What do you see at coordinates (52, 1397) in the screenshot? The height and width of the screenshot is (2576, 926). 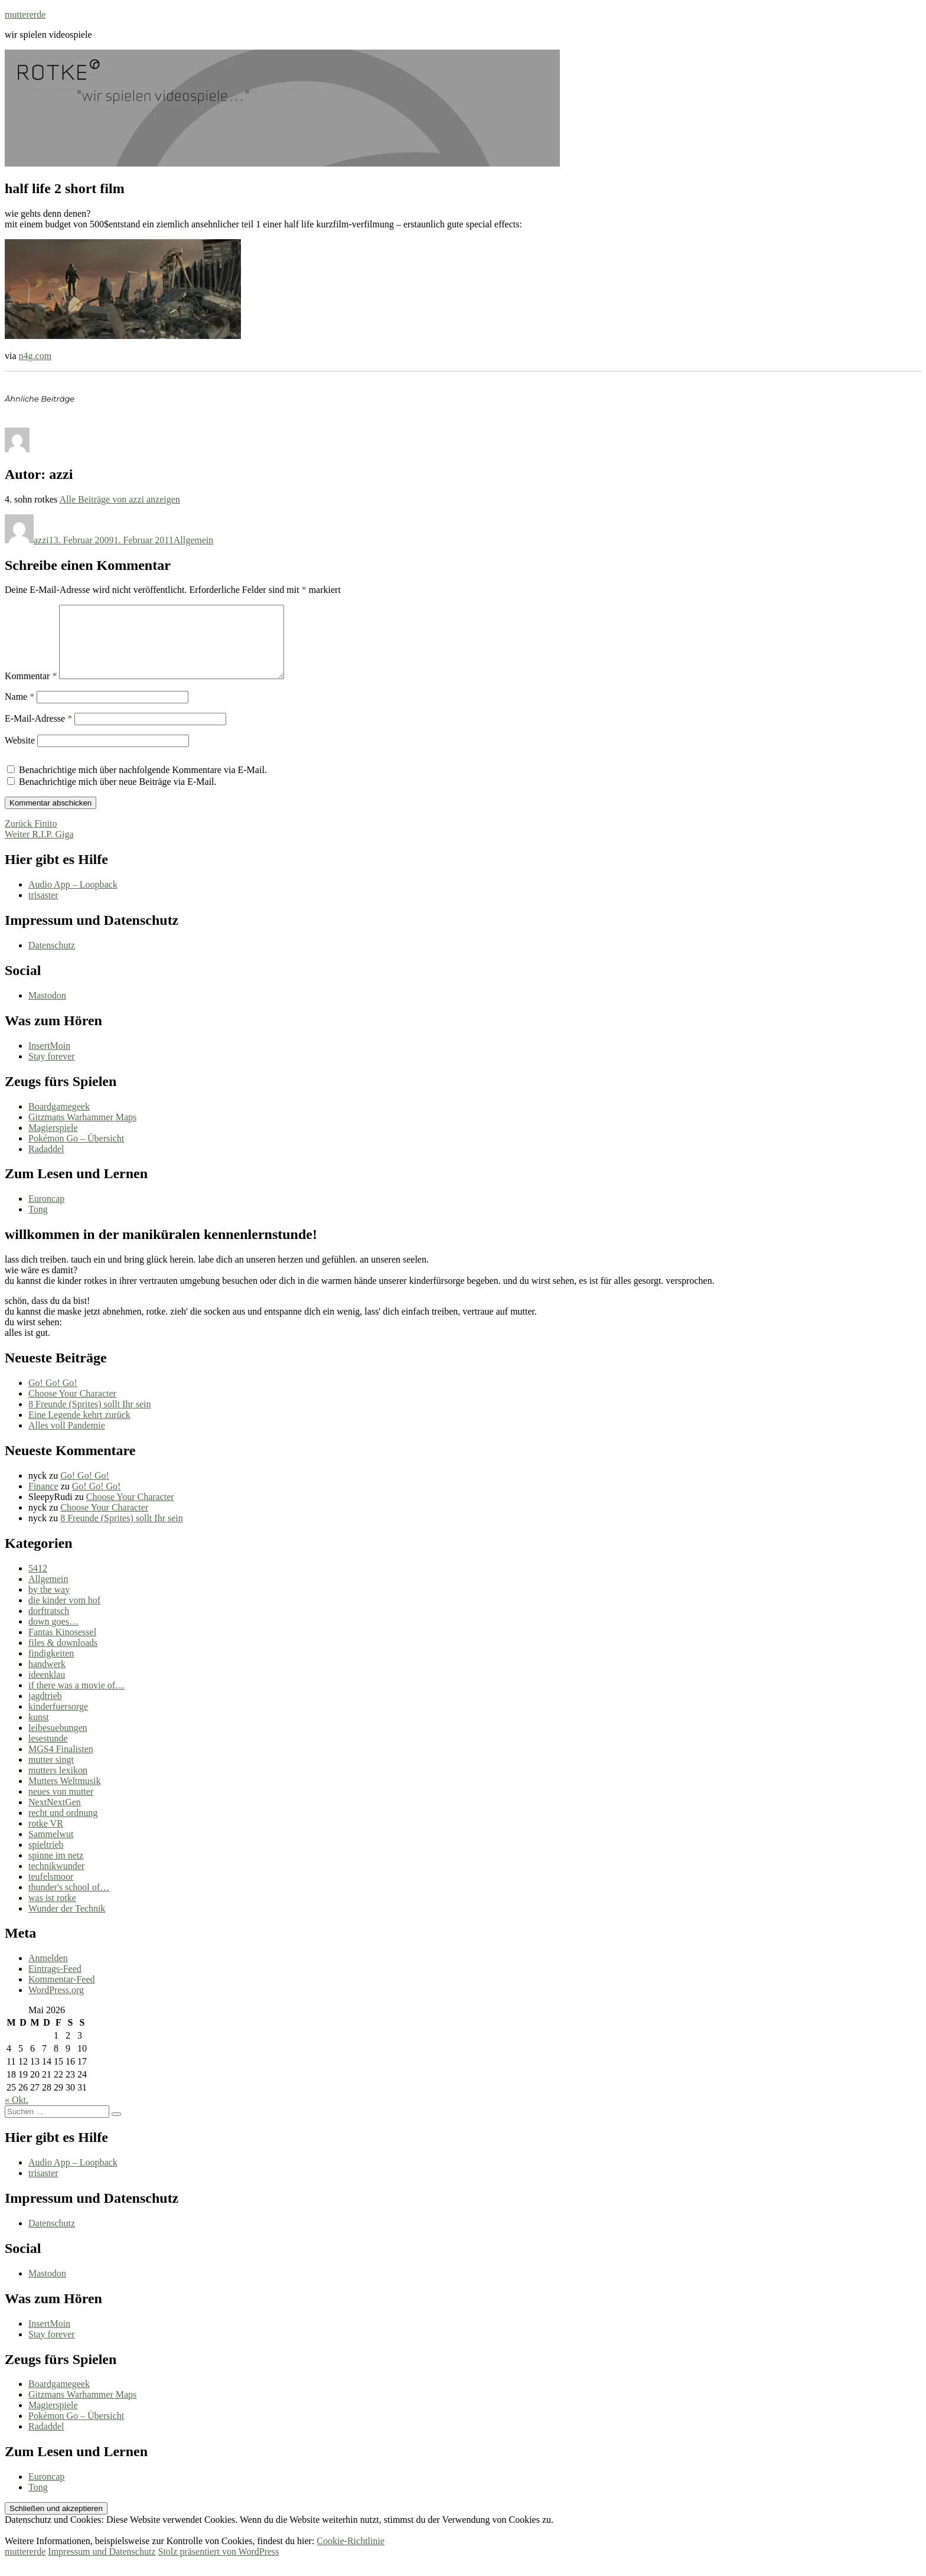 I see `Go! Go! Go!` at bounding box center [52, 1397].